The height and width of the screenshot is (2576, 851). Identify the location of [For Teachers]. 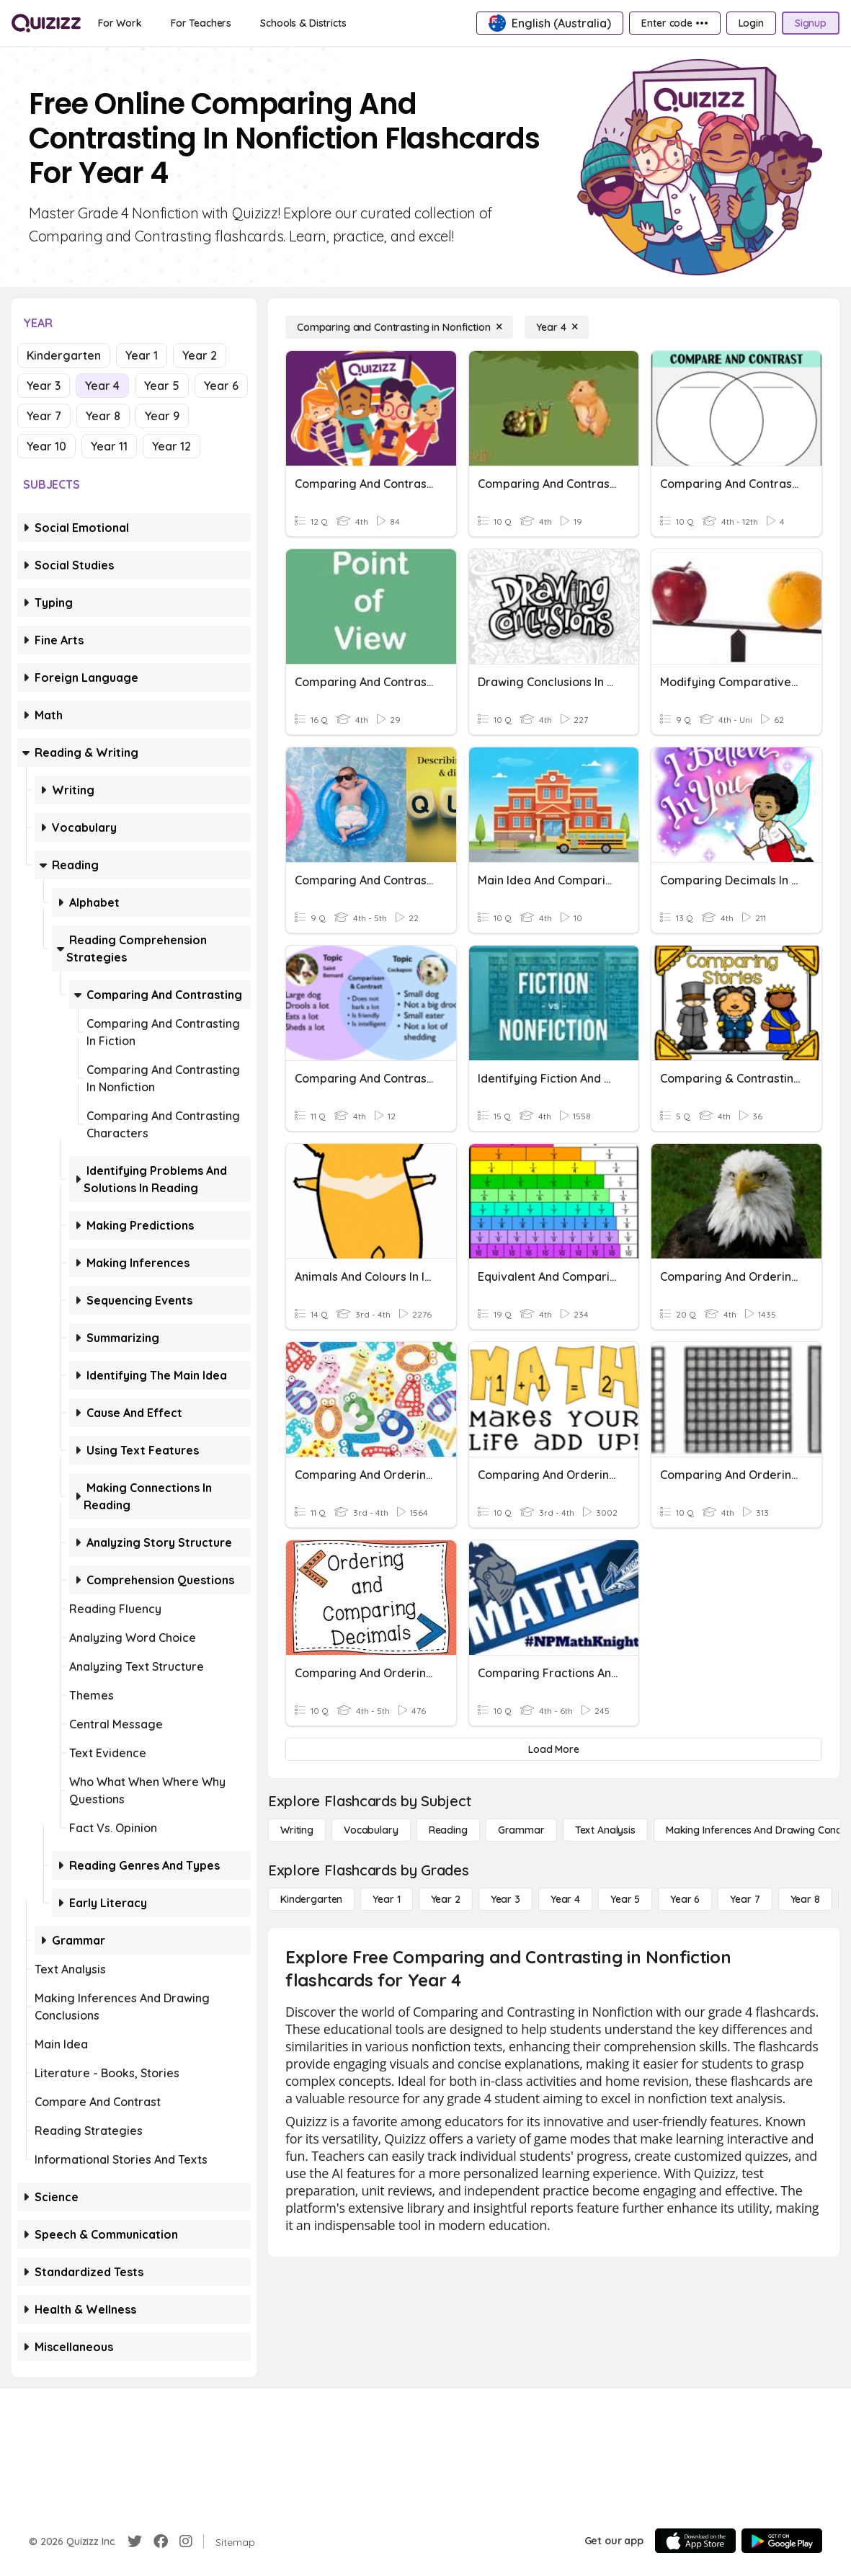
(201, 23).